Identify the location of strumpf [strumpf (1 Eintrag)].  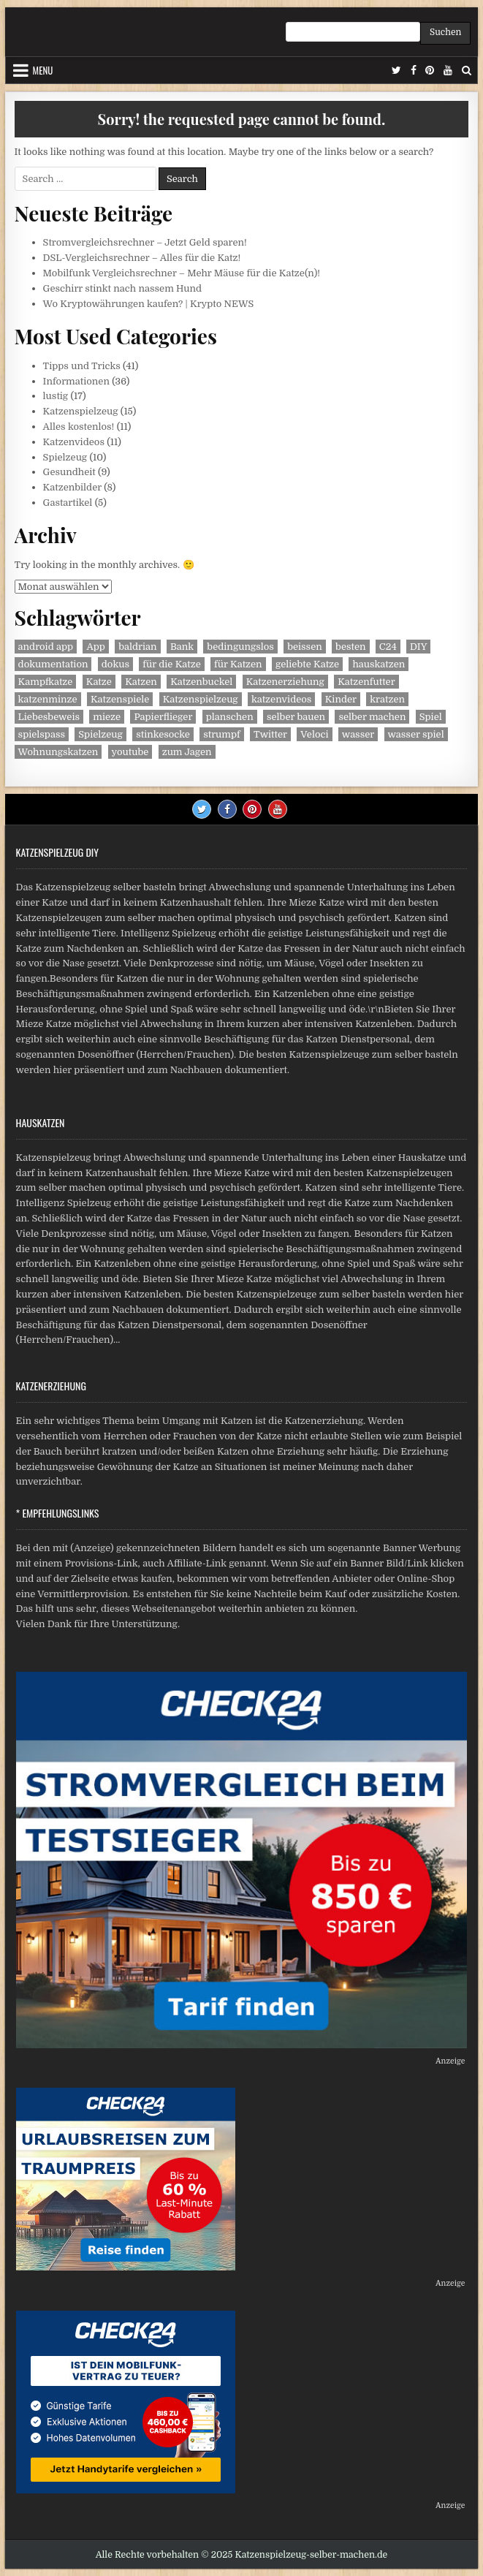
(221, 734).